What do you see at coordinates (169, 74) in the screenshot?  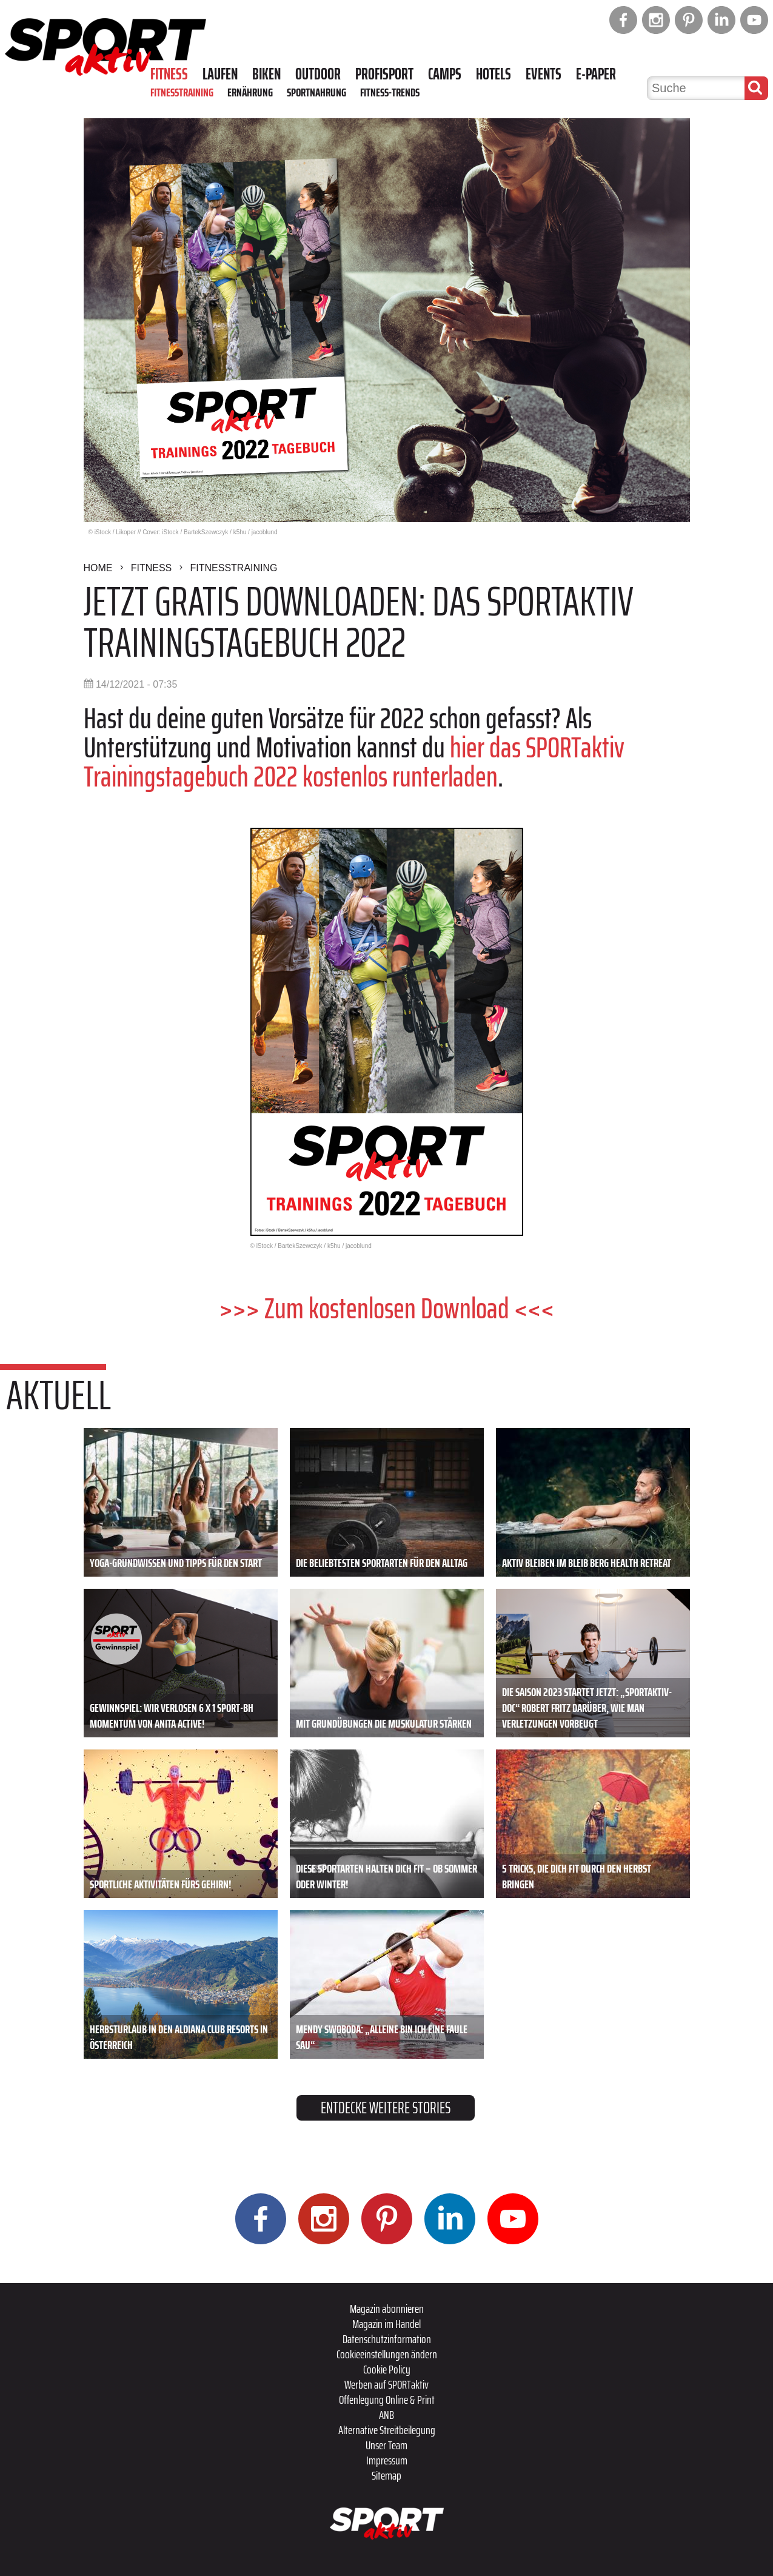 I see `Fitness` at bounding box center [169, 74].